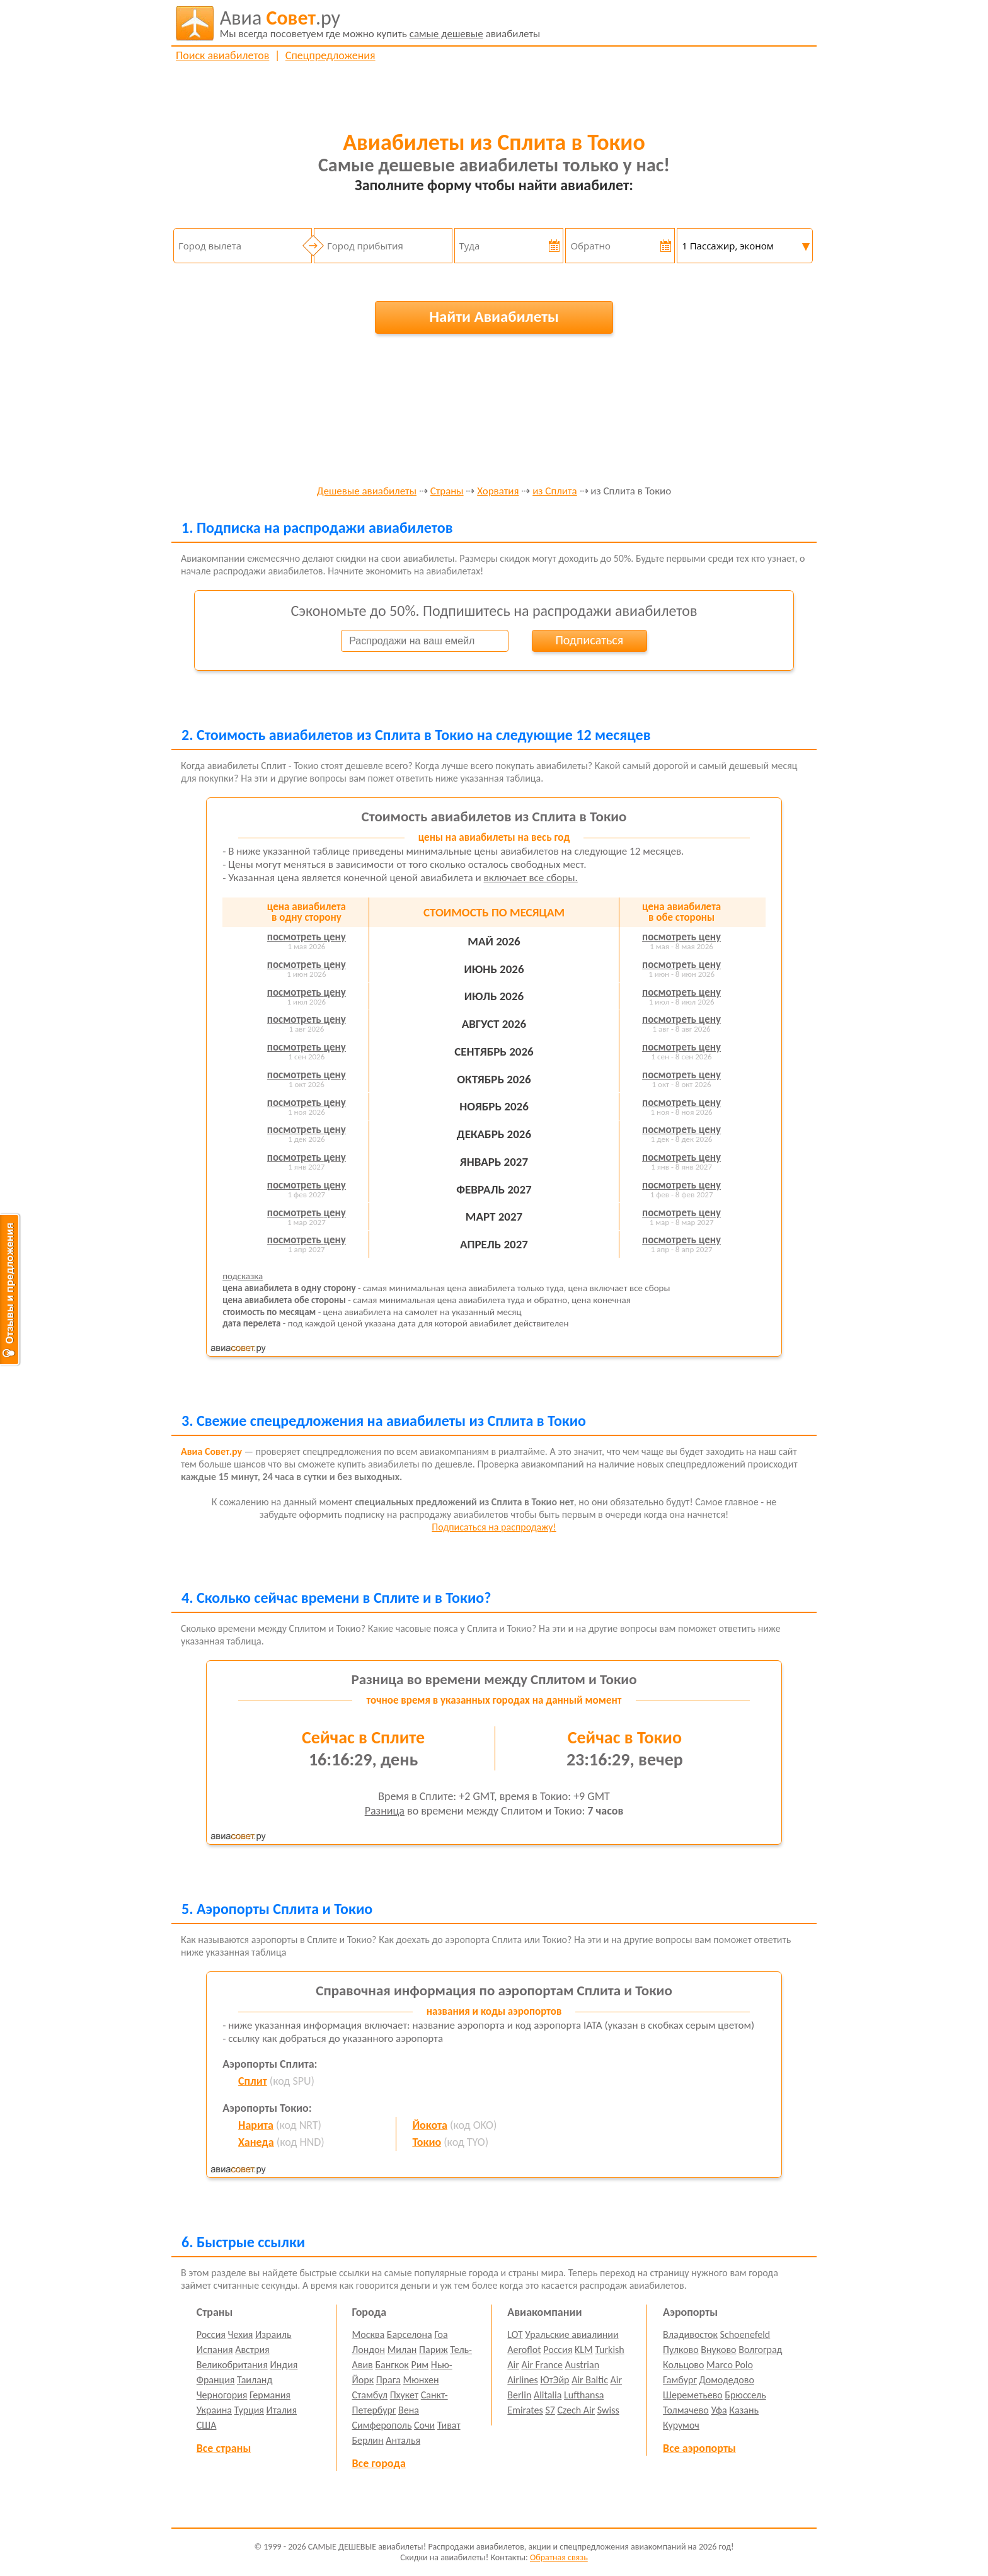 The width and height of the screenshot is (988, 2576). I want to click on Alitalia, so click(547, 2395).